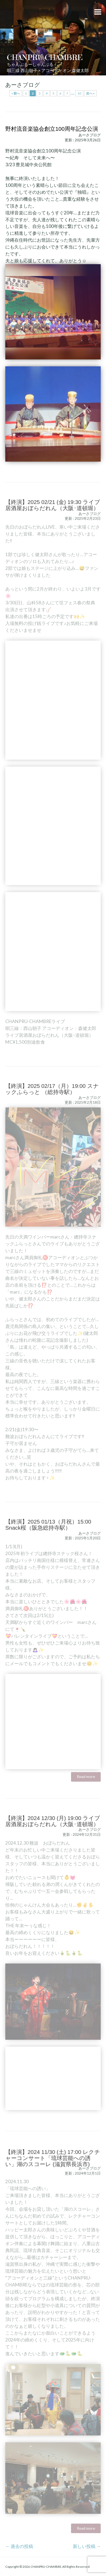 This screenshot has width=106, height=2576. I want to click on 【終演】2025 02/17（月）19:00 スナックふらっと （総持寺駅）, so click(52, 1097).